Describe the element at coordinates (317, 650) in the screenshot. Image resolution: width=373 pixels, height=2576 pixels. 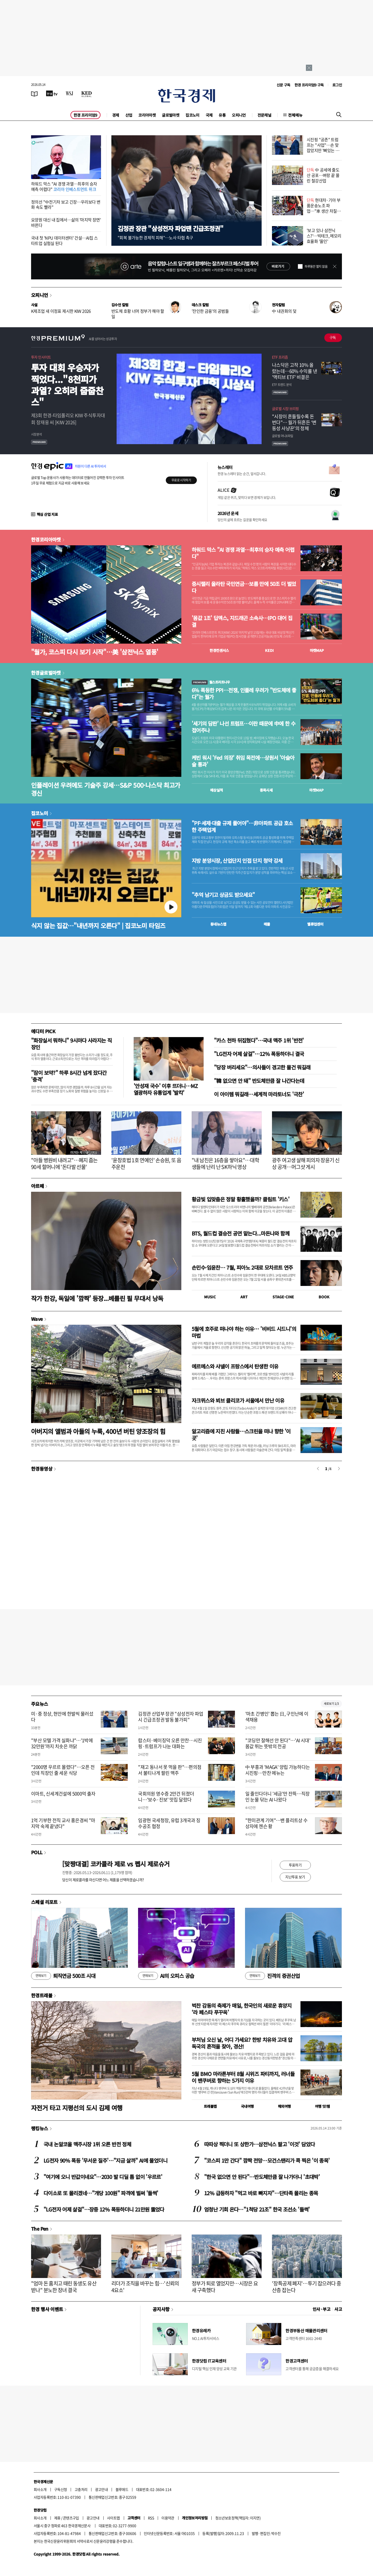
I see `마켓` at that location.